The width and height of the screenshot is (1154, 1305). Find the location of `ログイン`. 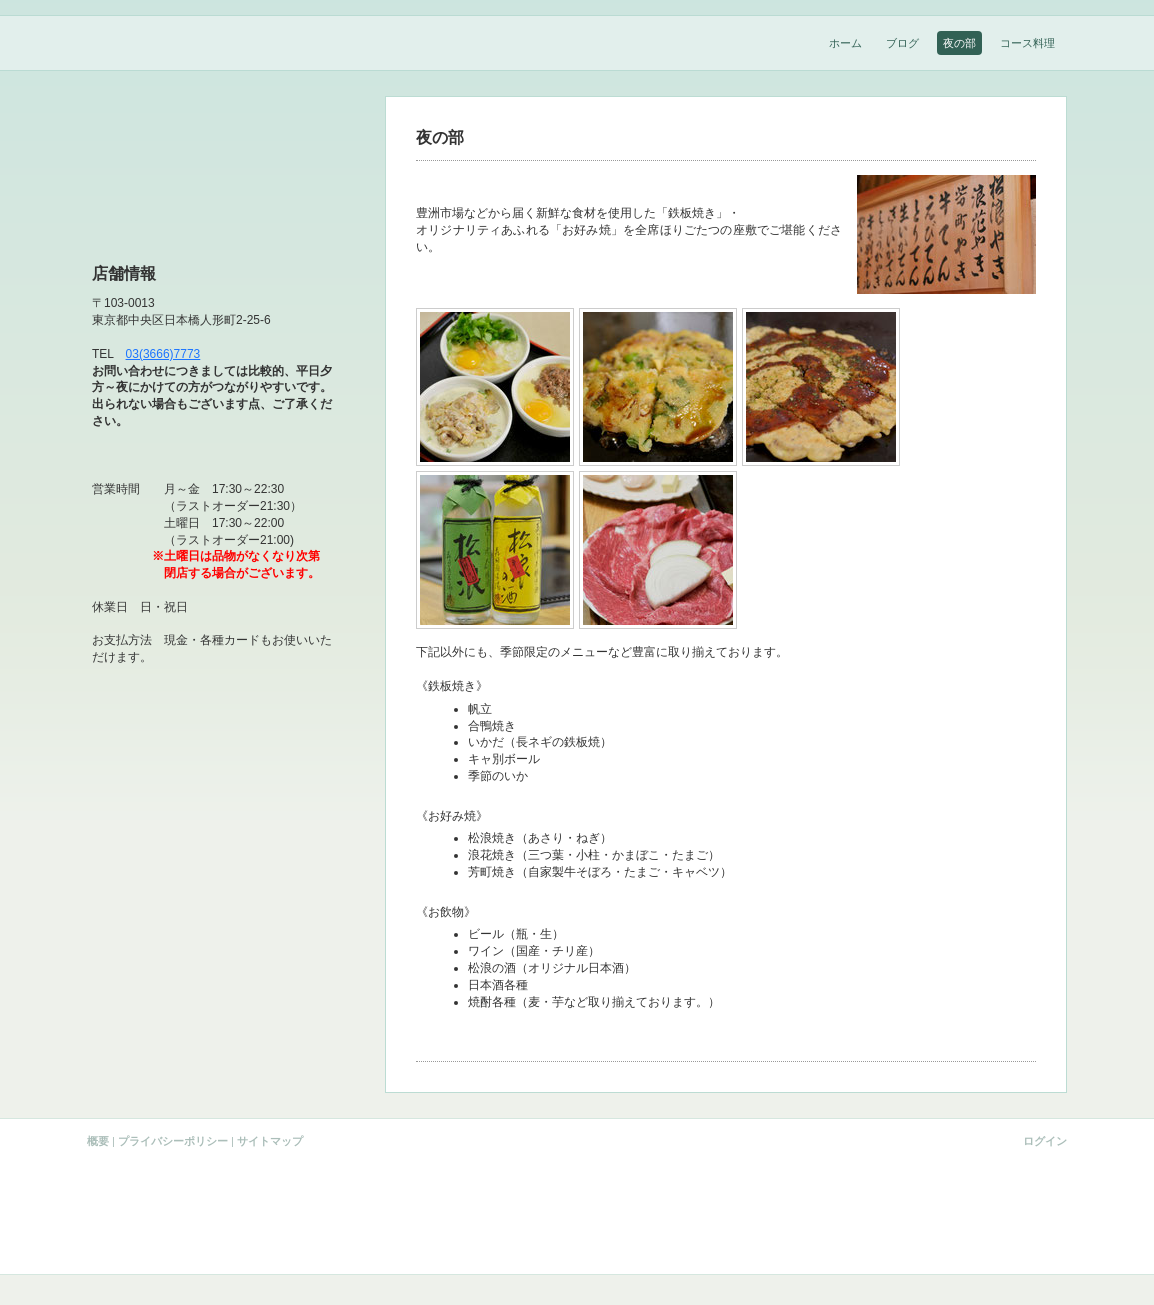

ログイン is located at coordinates (1045, 1141).